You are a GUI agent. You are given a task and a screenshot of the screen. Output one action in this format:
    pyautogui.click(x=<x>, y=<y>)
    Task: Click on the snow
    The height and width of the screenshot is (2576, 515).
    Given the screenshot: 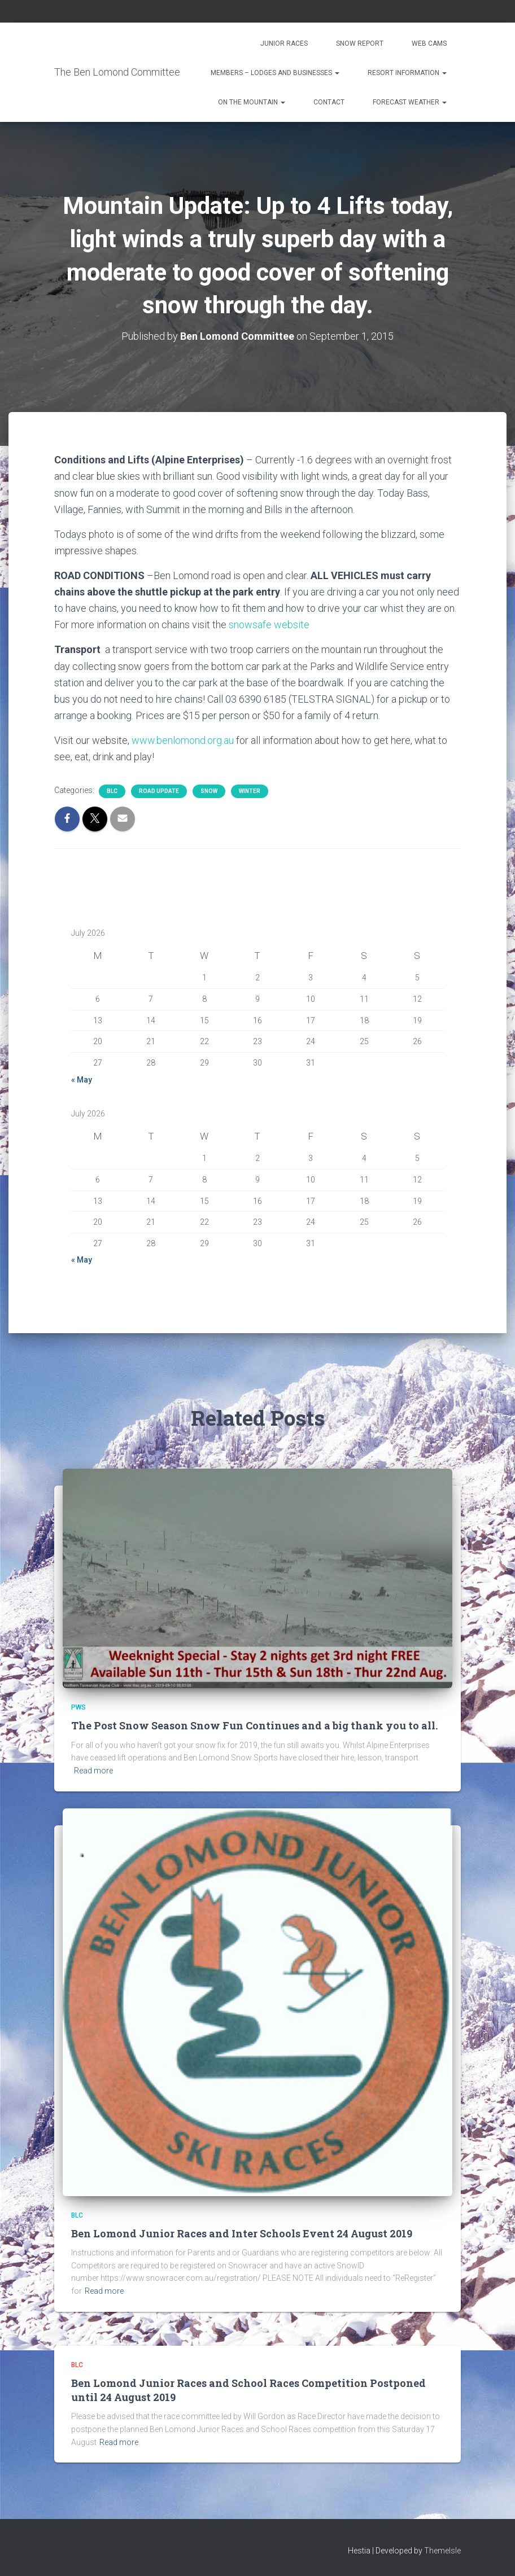 What is the action you would take?
    pyautogui.click(x=208, y=791)
    